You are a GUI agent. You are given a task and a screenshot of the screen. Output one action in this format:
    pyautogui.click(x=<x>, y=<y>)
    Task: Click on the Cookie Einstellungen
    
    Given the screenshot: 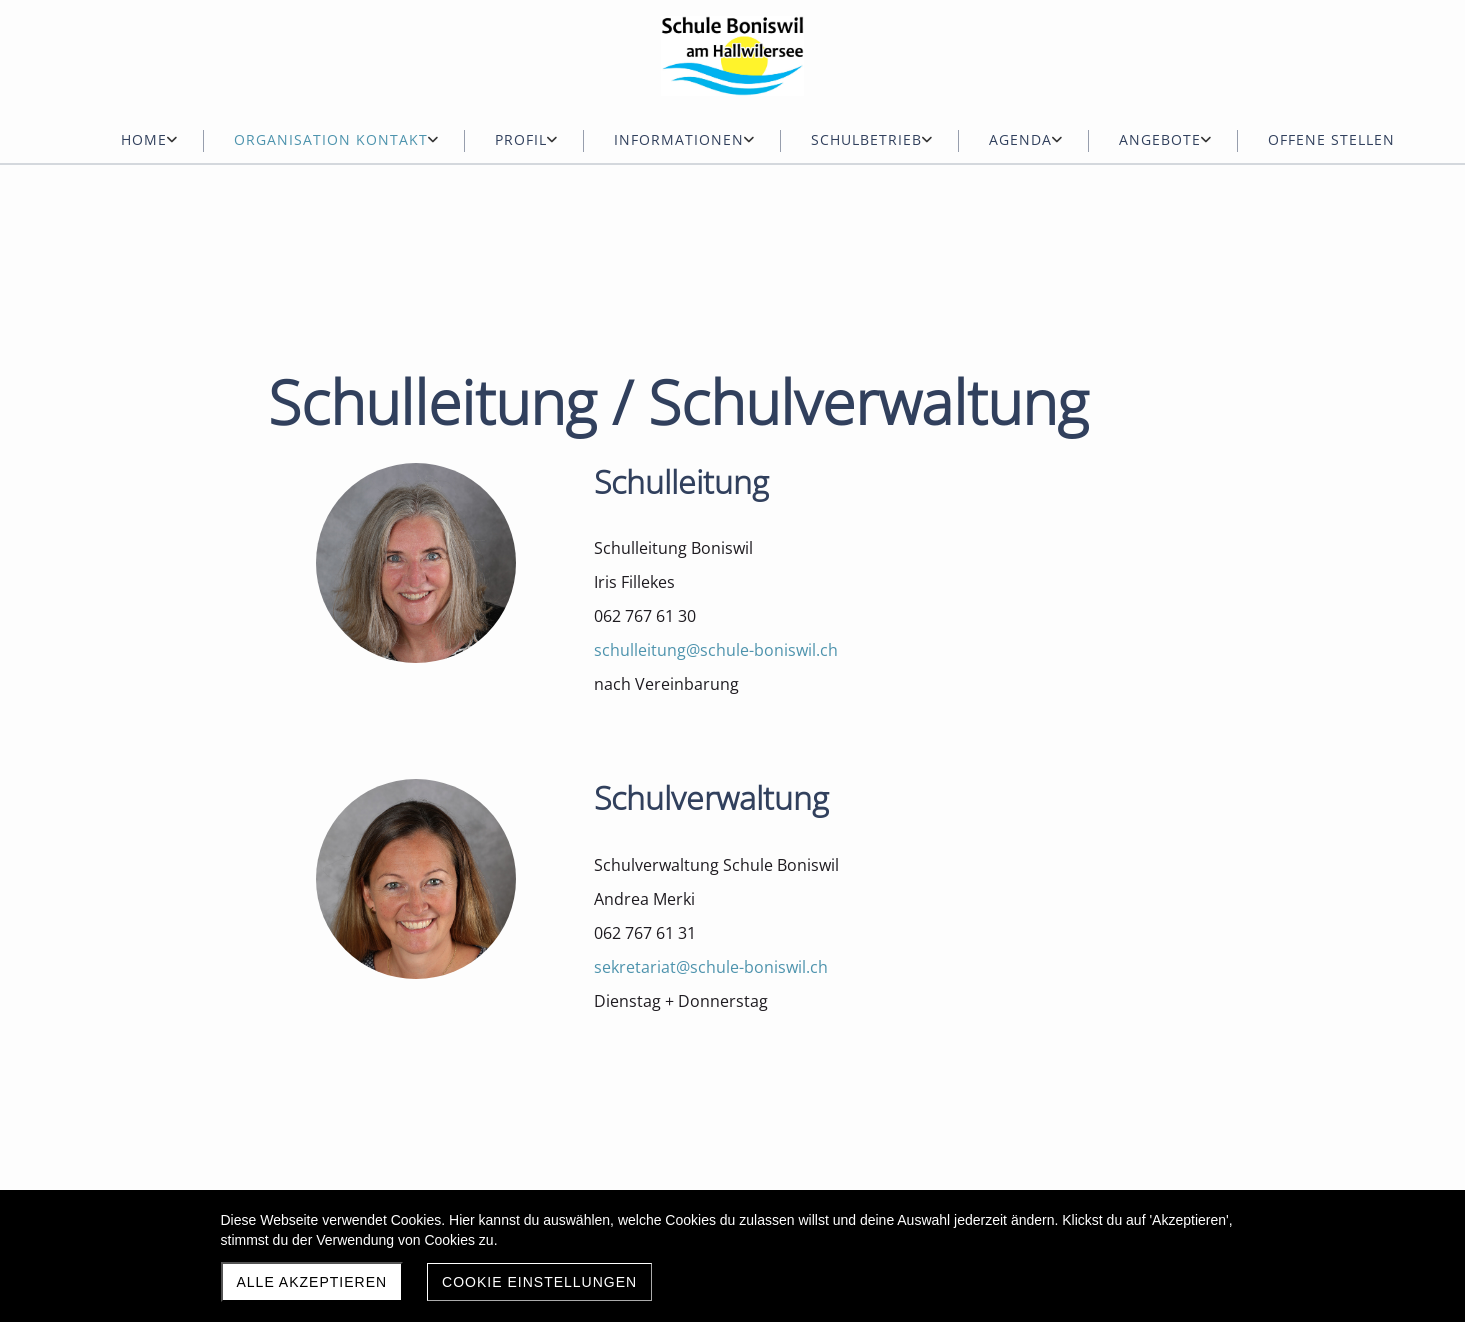 What is the action you would take?
    pyautogui.click(x=539, y=1282)
    